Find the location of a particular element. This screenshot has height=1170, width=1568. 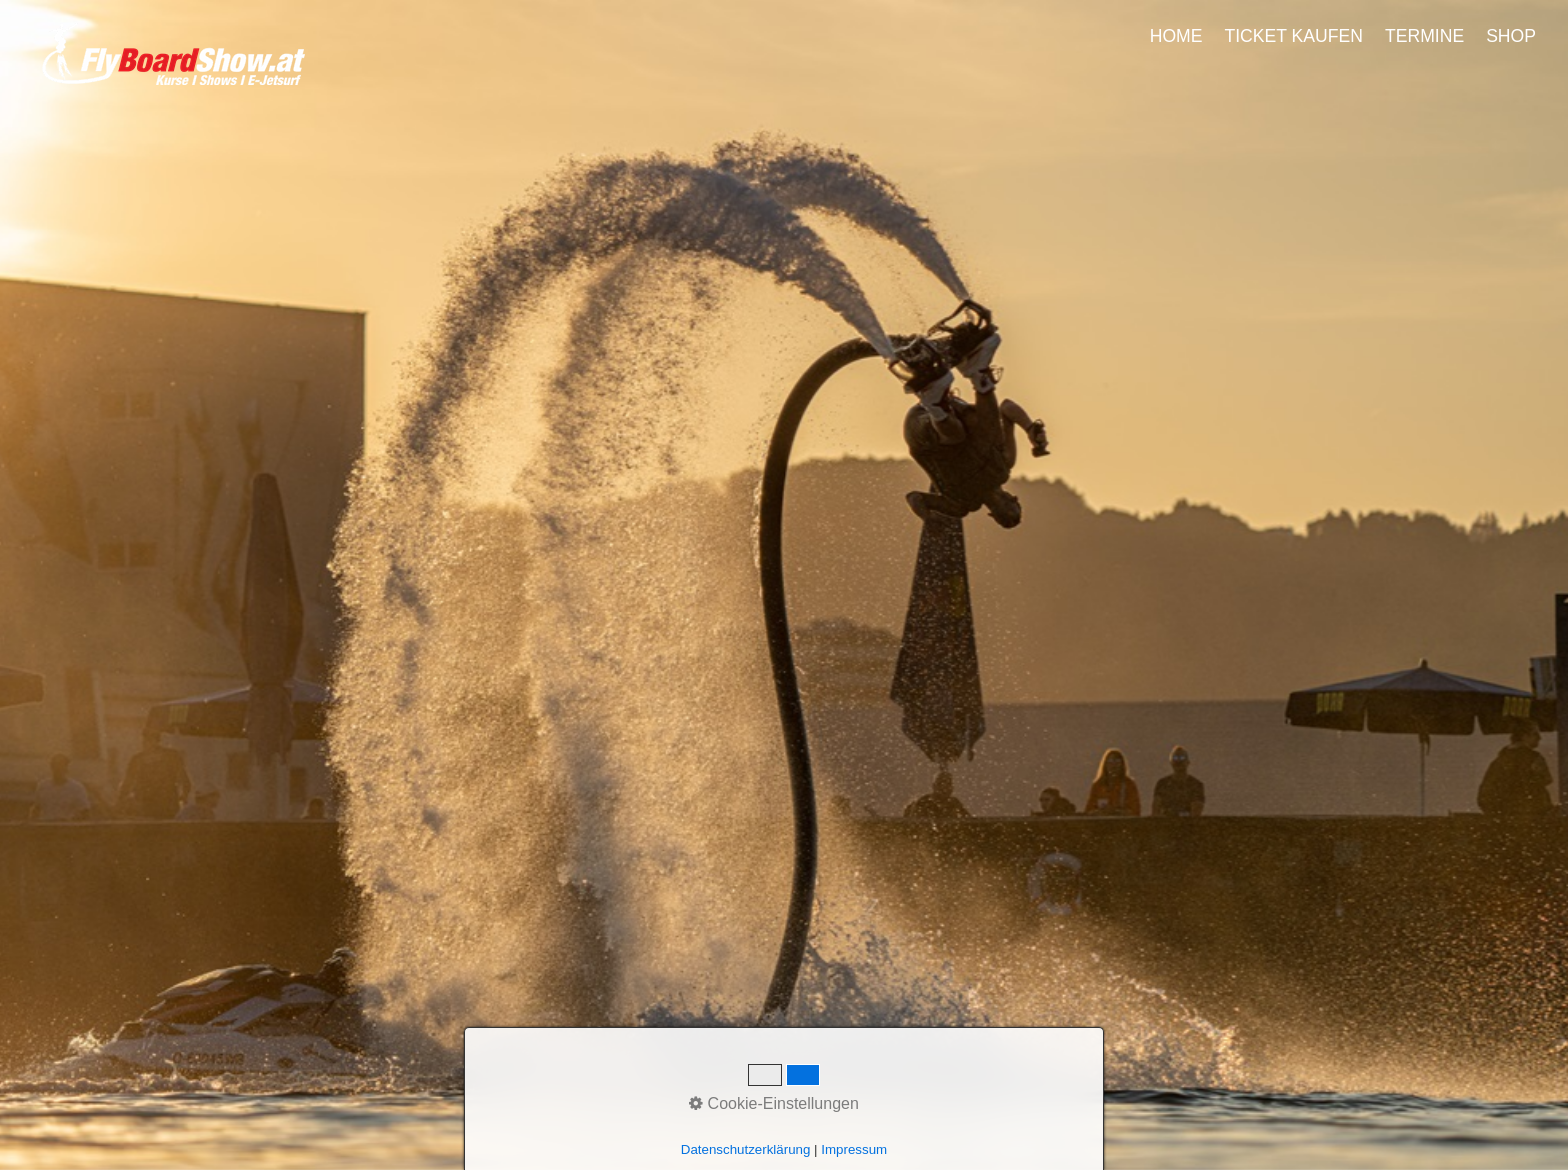

TICKET KAUFEN is located at coordinates (1293, 36).